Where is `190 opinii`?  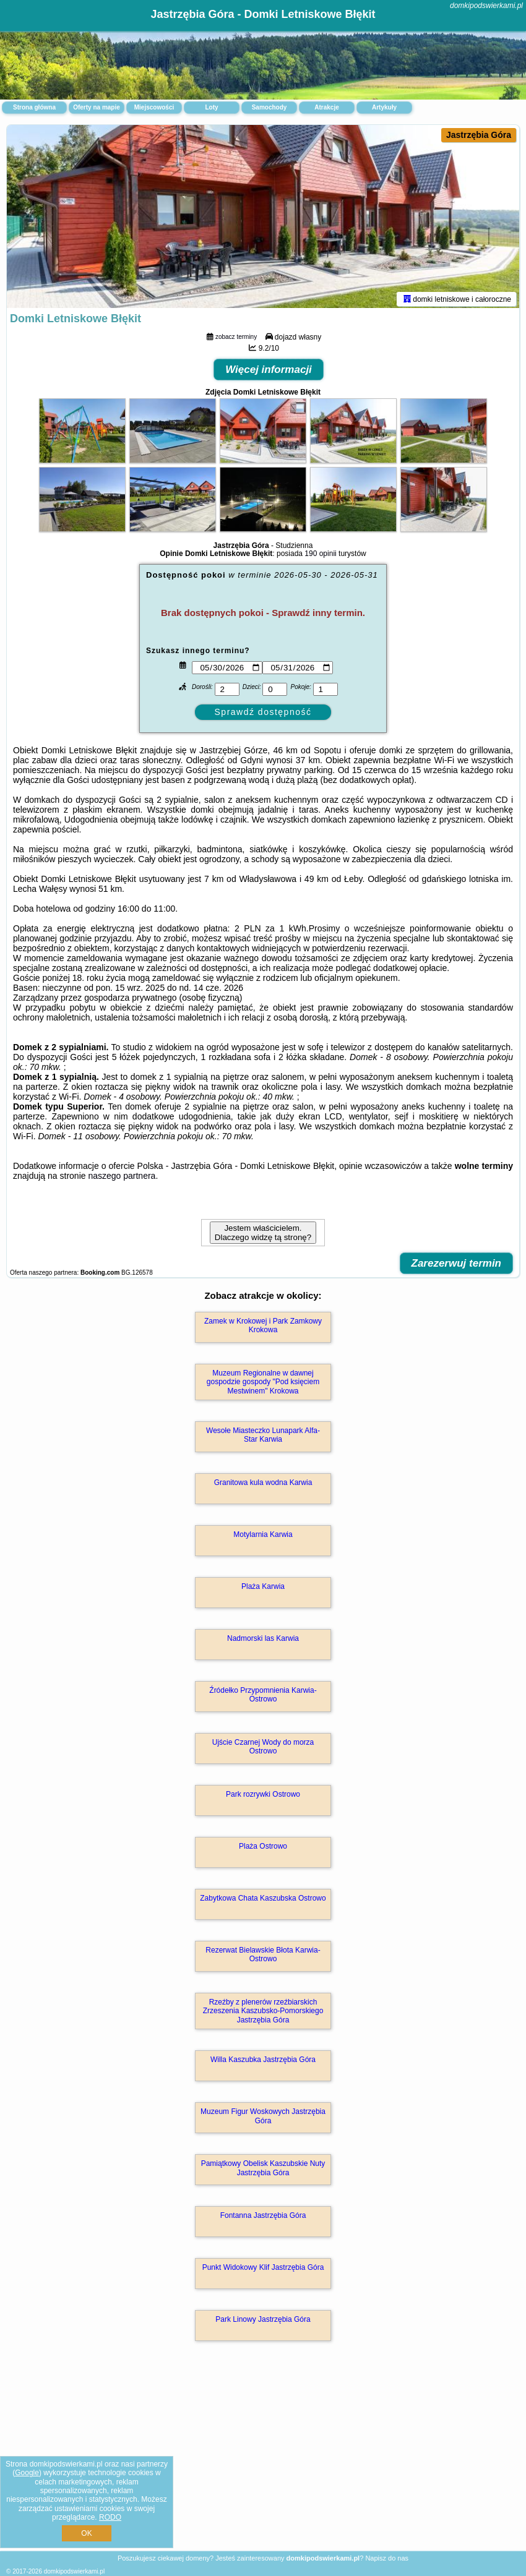 190 opinii is located at coordinates (320, 556).